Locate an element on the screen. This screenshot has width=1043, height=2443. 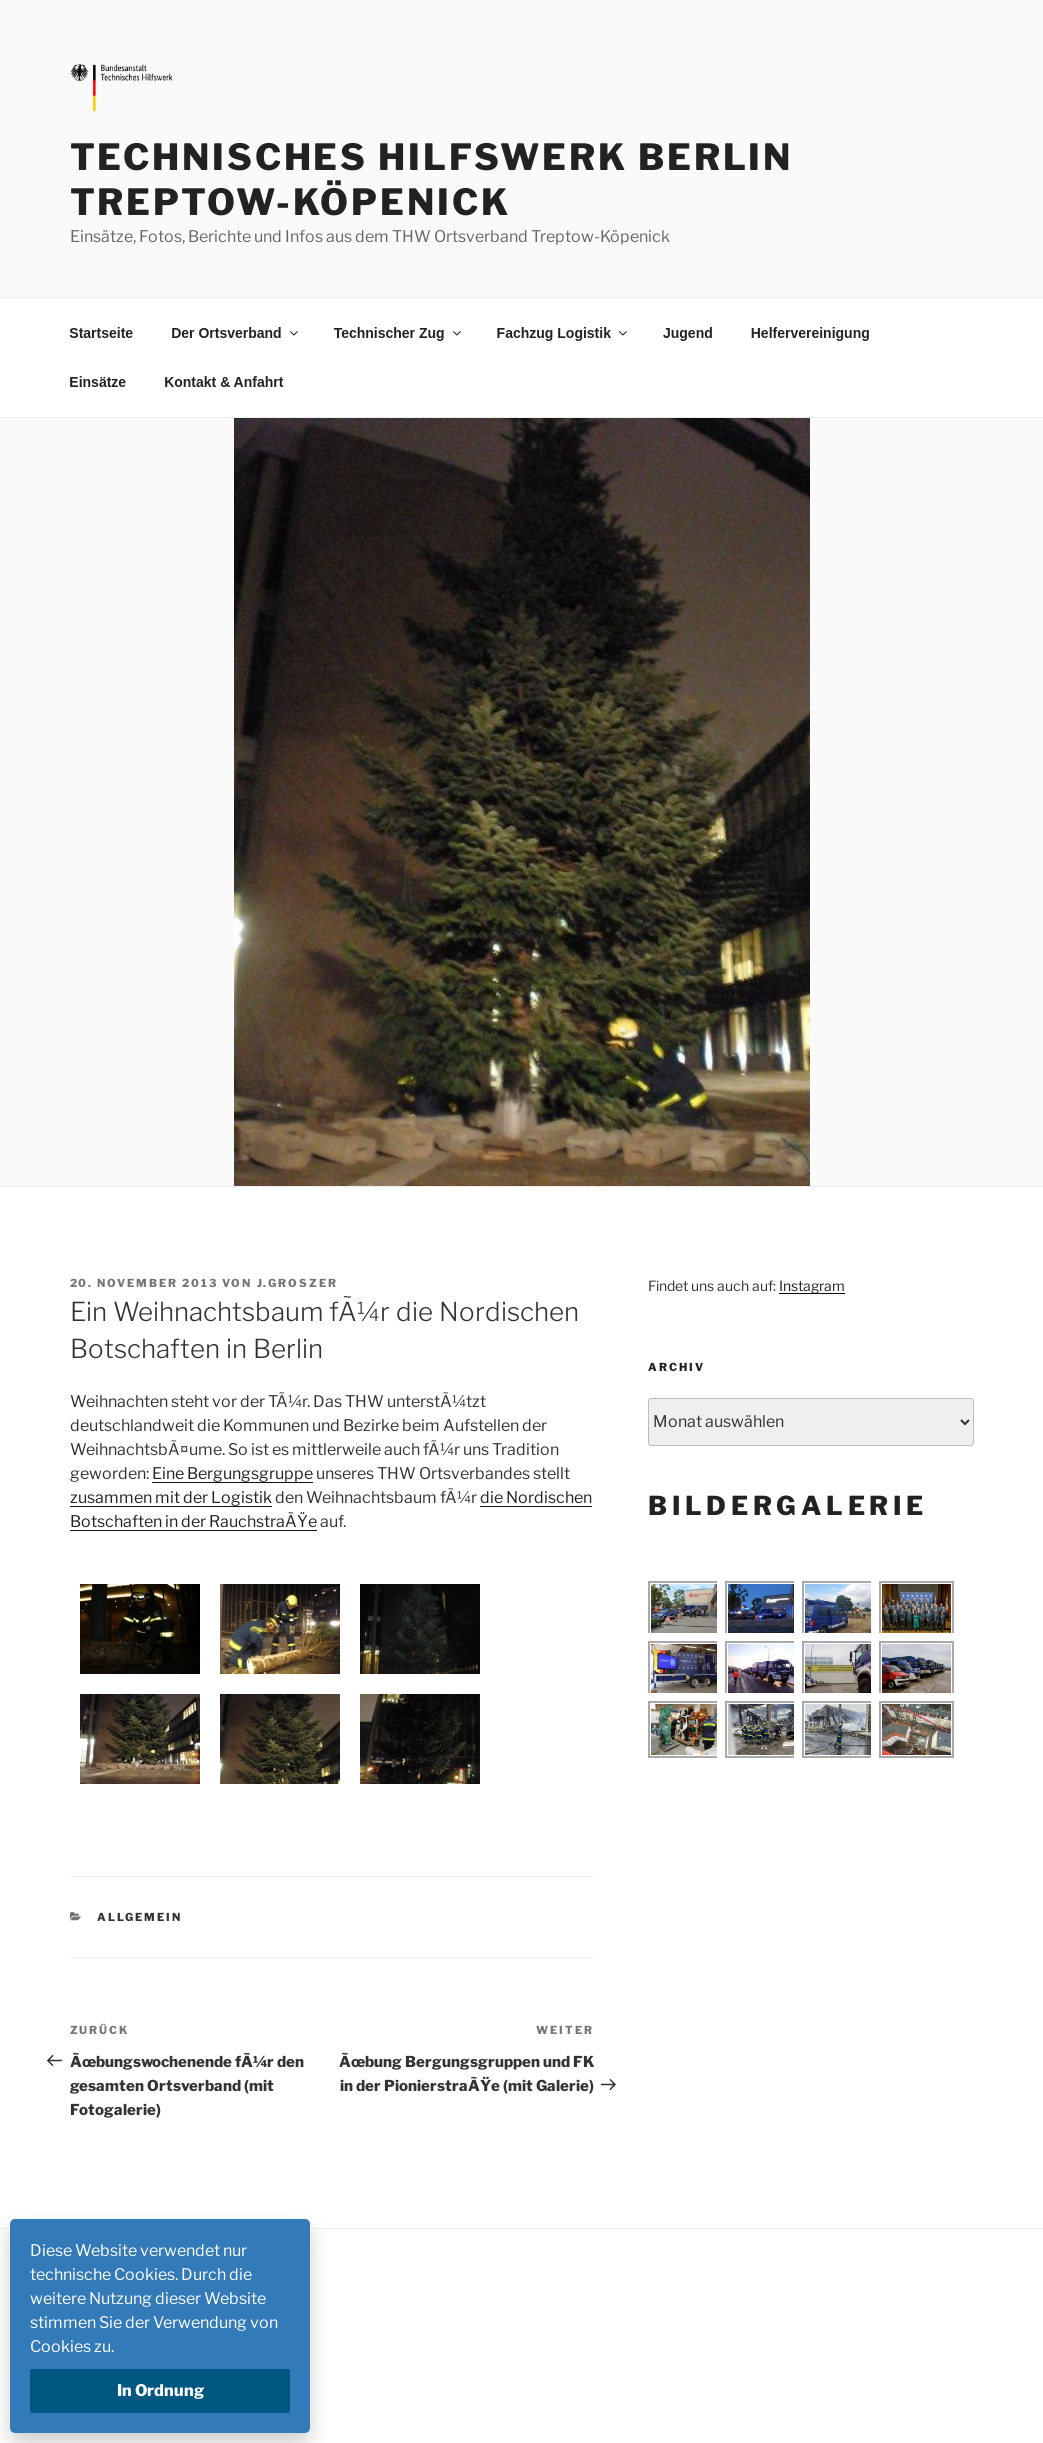
Fachzug Logistik is located at coordinates (563, 333).